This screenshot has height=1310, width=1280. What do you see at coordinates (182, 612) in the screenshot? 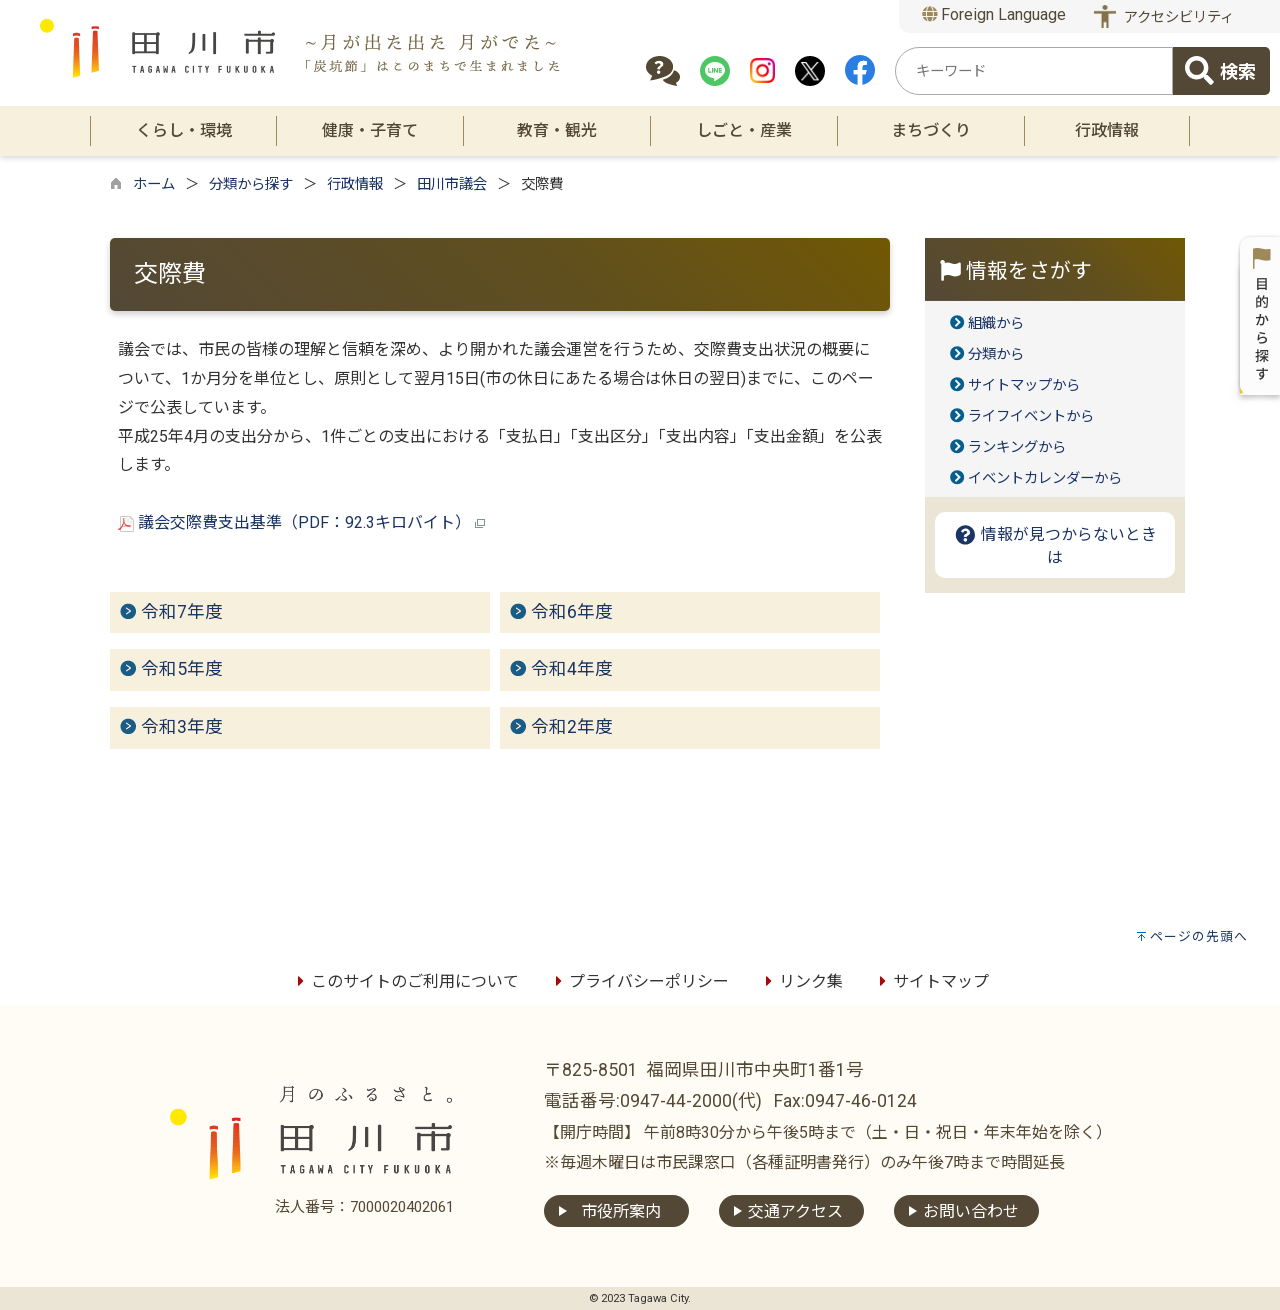
I see `令和7年度` at bounding box center [182, 612].